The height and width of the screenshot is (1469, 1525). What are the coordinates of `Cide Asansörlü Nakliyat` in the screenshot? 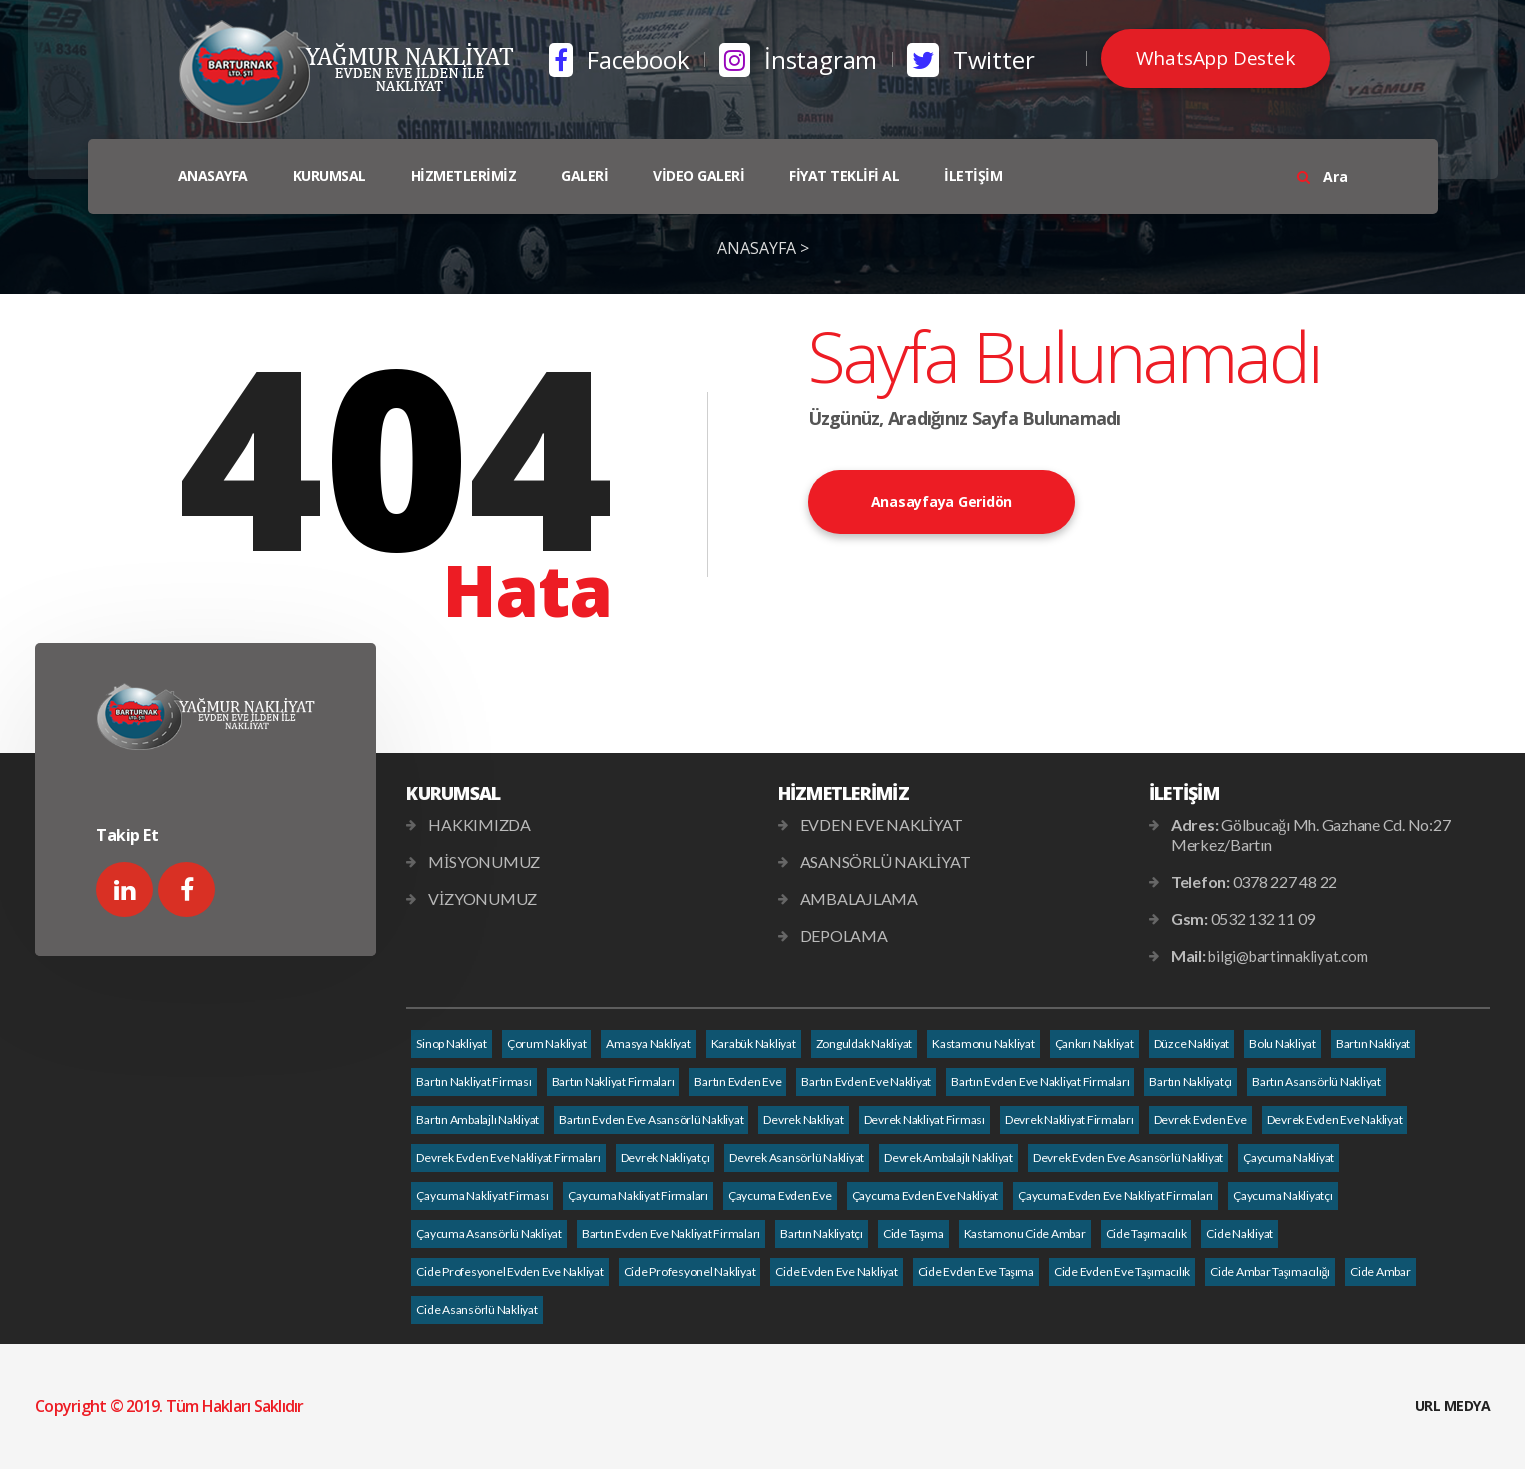 It's located at (476, 1309).